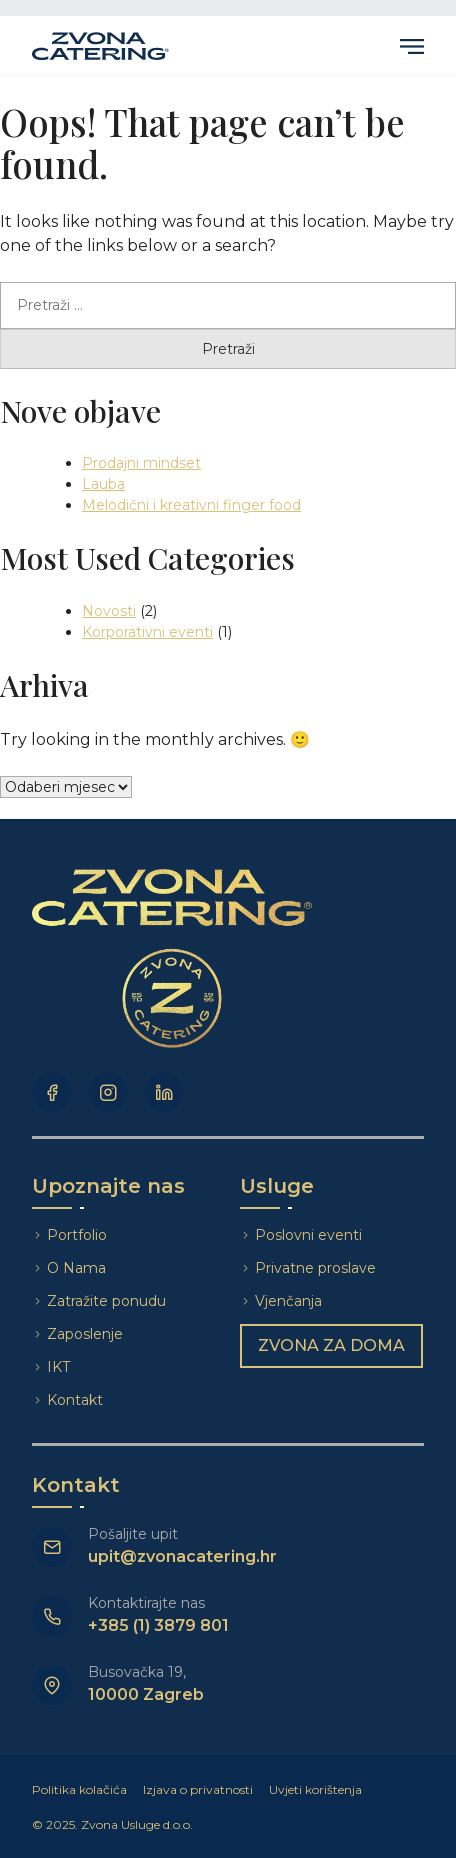 This screenshot has width=456, height=1858. I want to click on O Nama, so click(76, 1268).